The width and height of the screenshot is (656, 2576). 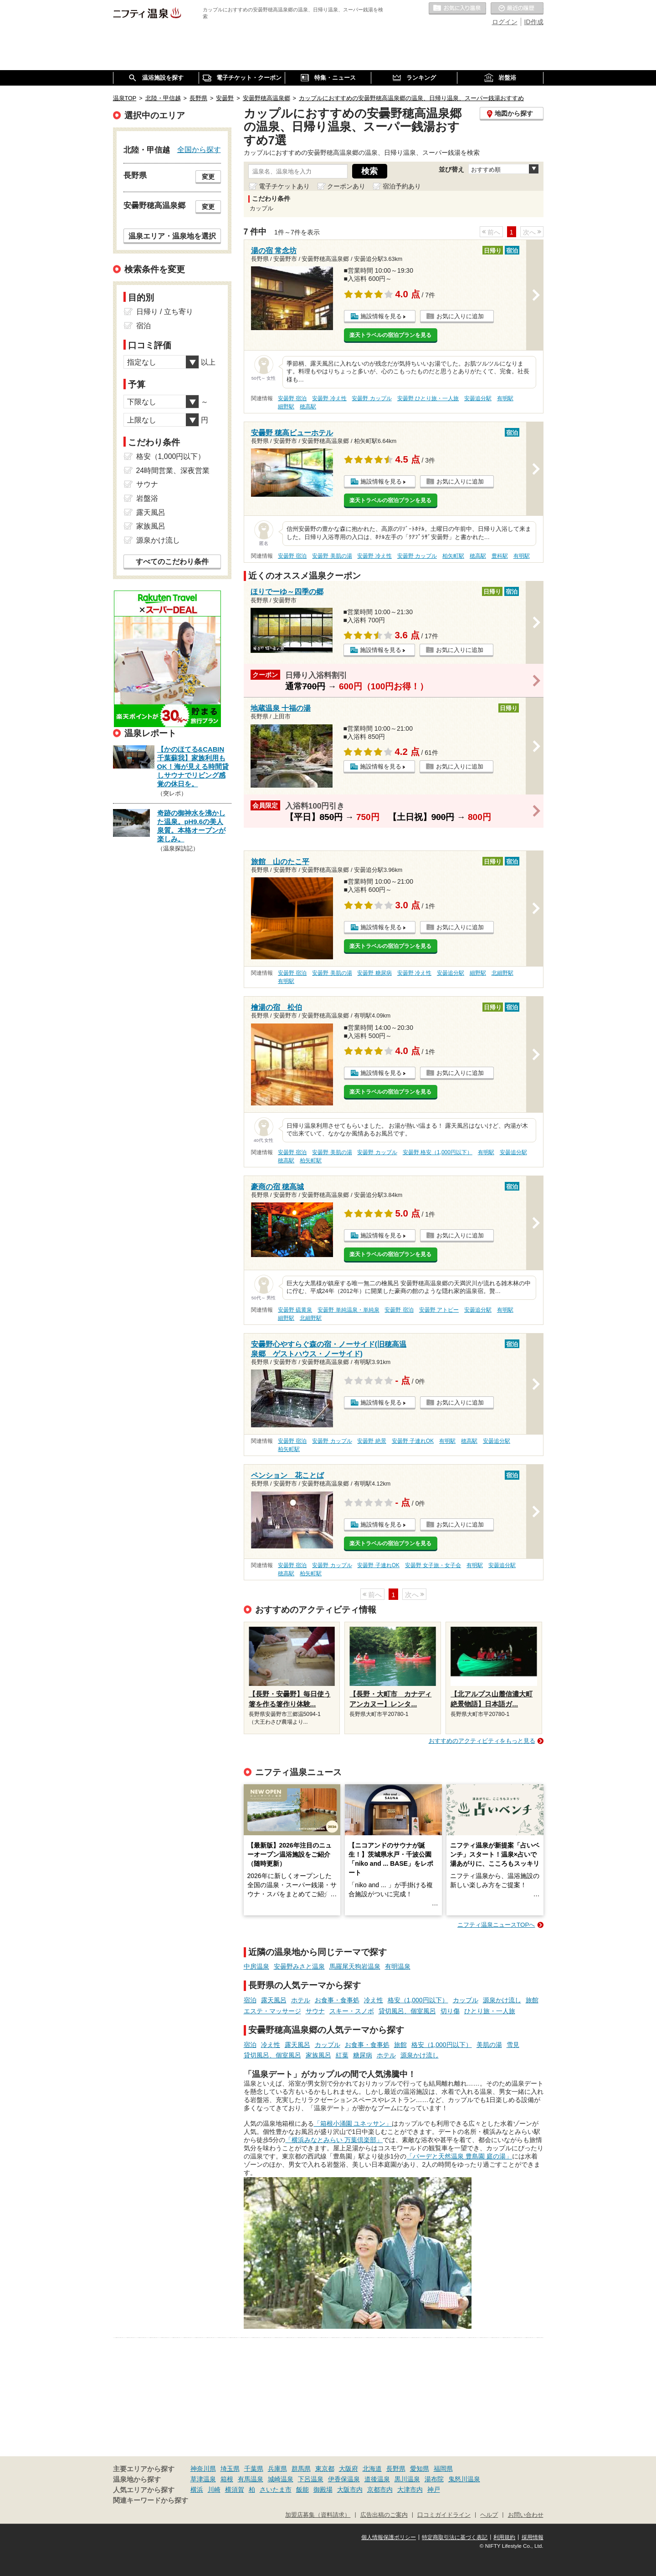 I want to click on ひとり旅・一人旅, so click(x=489, y=2011).